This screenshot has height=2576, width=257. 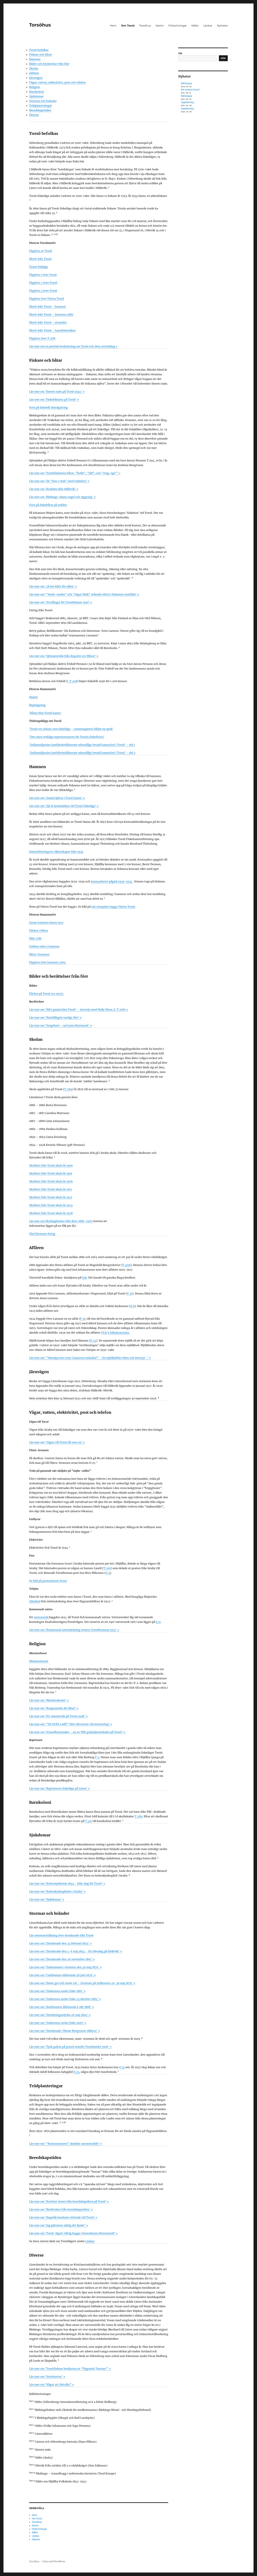 What do you see at coordinates (38, 1661) in the screenshot?
I see `Missionshuset` at bounding box center [38, 1661].